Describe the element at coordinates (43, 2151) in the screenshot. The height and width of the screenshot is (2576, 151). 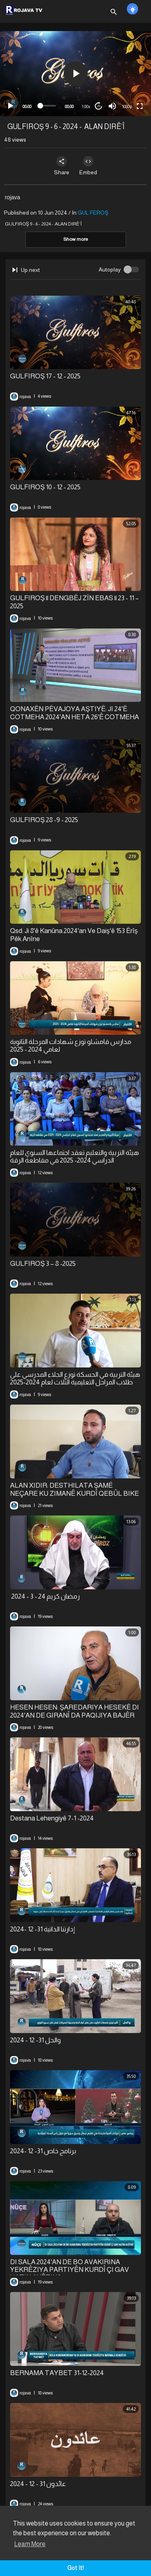
I see `برنامج خاص 31- 12 -2024` at that location.